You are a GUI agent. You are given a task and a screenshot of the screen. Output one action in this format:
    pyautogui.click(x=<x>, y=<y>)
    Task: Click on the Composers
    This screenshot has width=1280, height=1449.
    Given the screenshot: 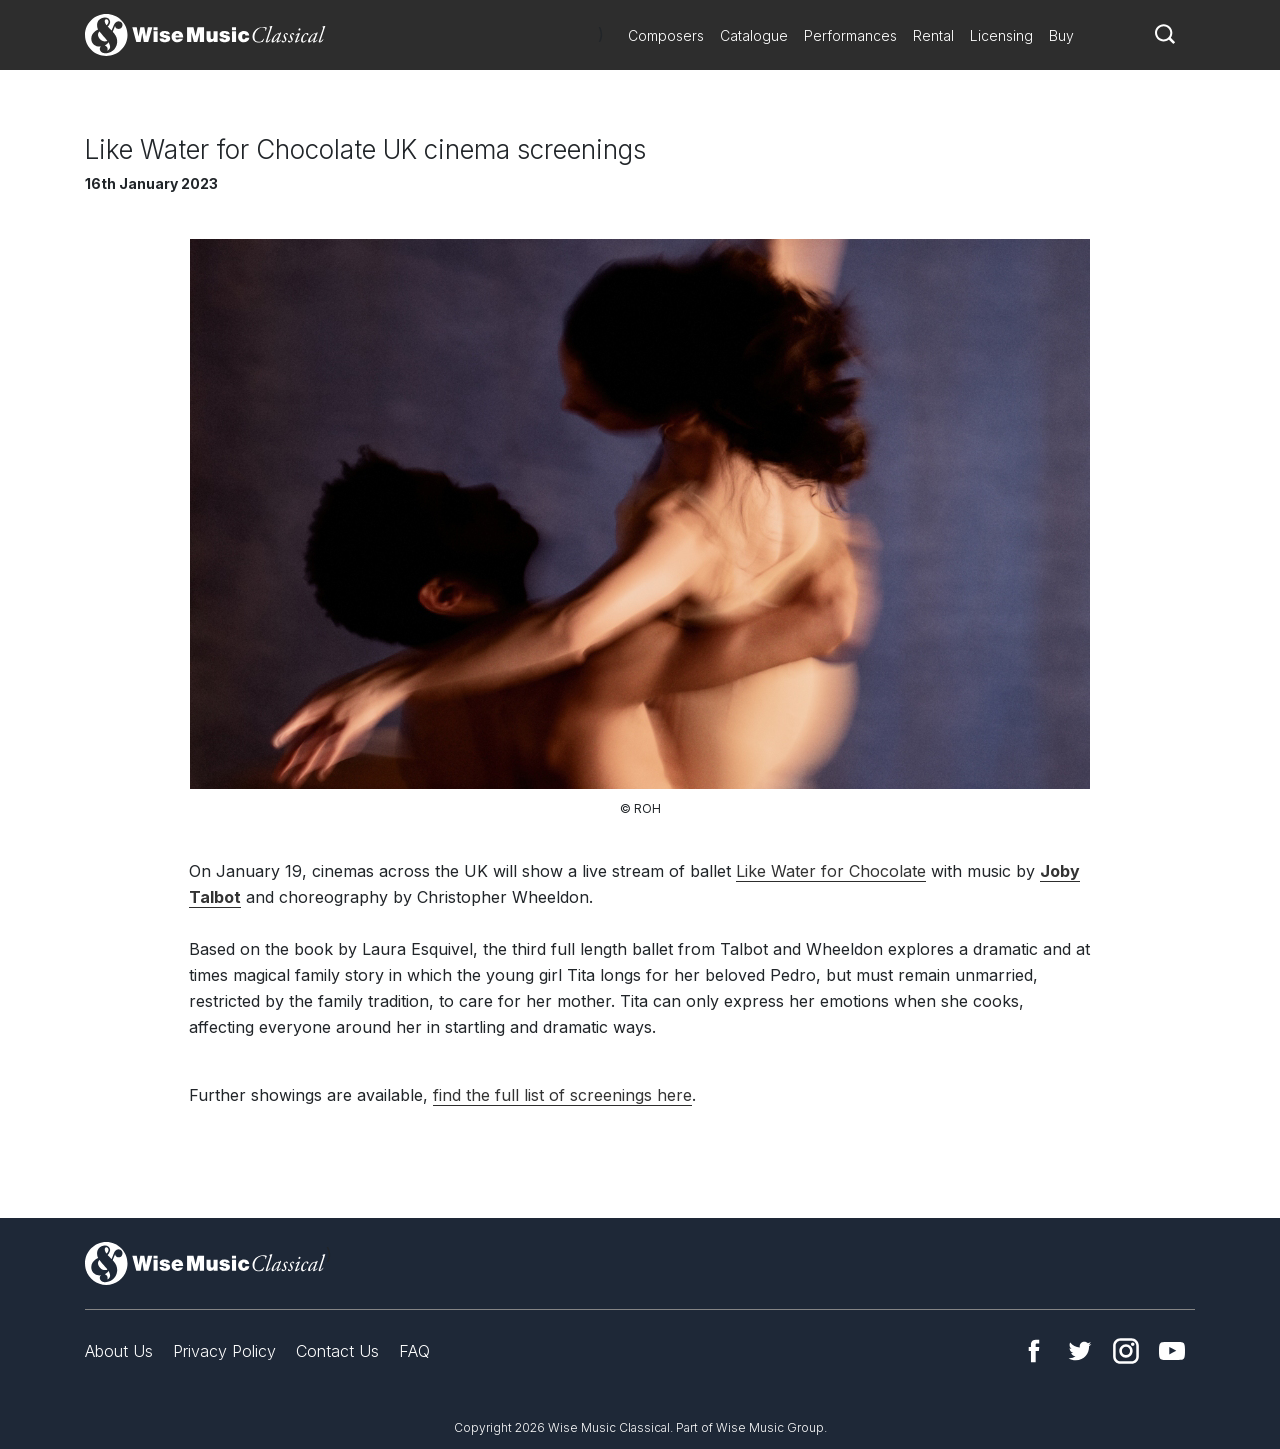 What is the action you would take?
    pyautogui.click(x=666, y=35)
    